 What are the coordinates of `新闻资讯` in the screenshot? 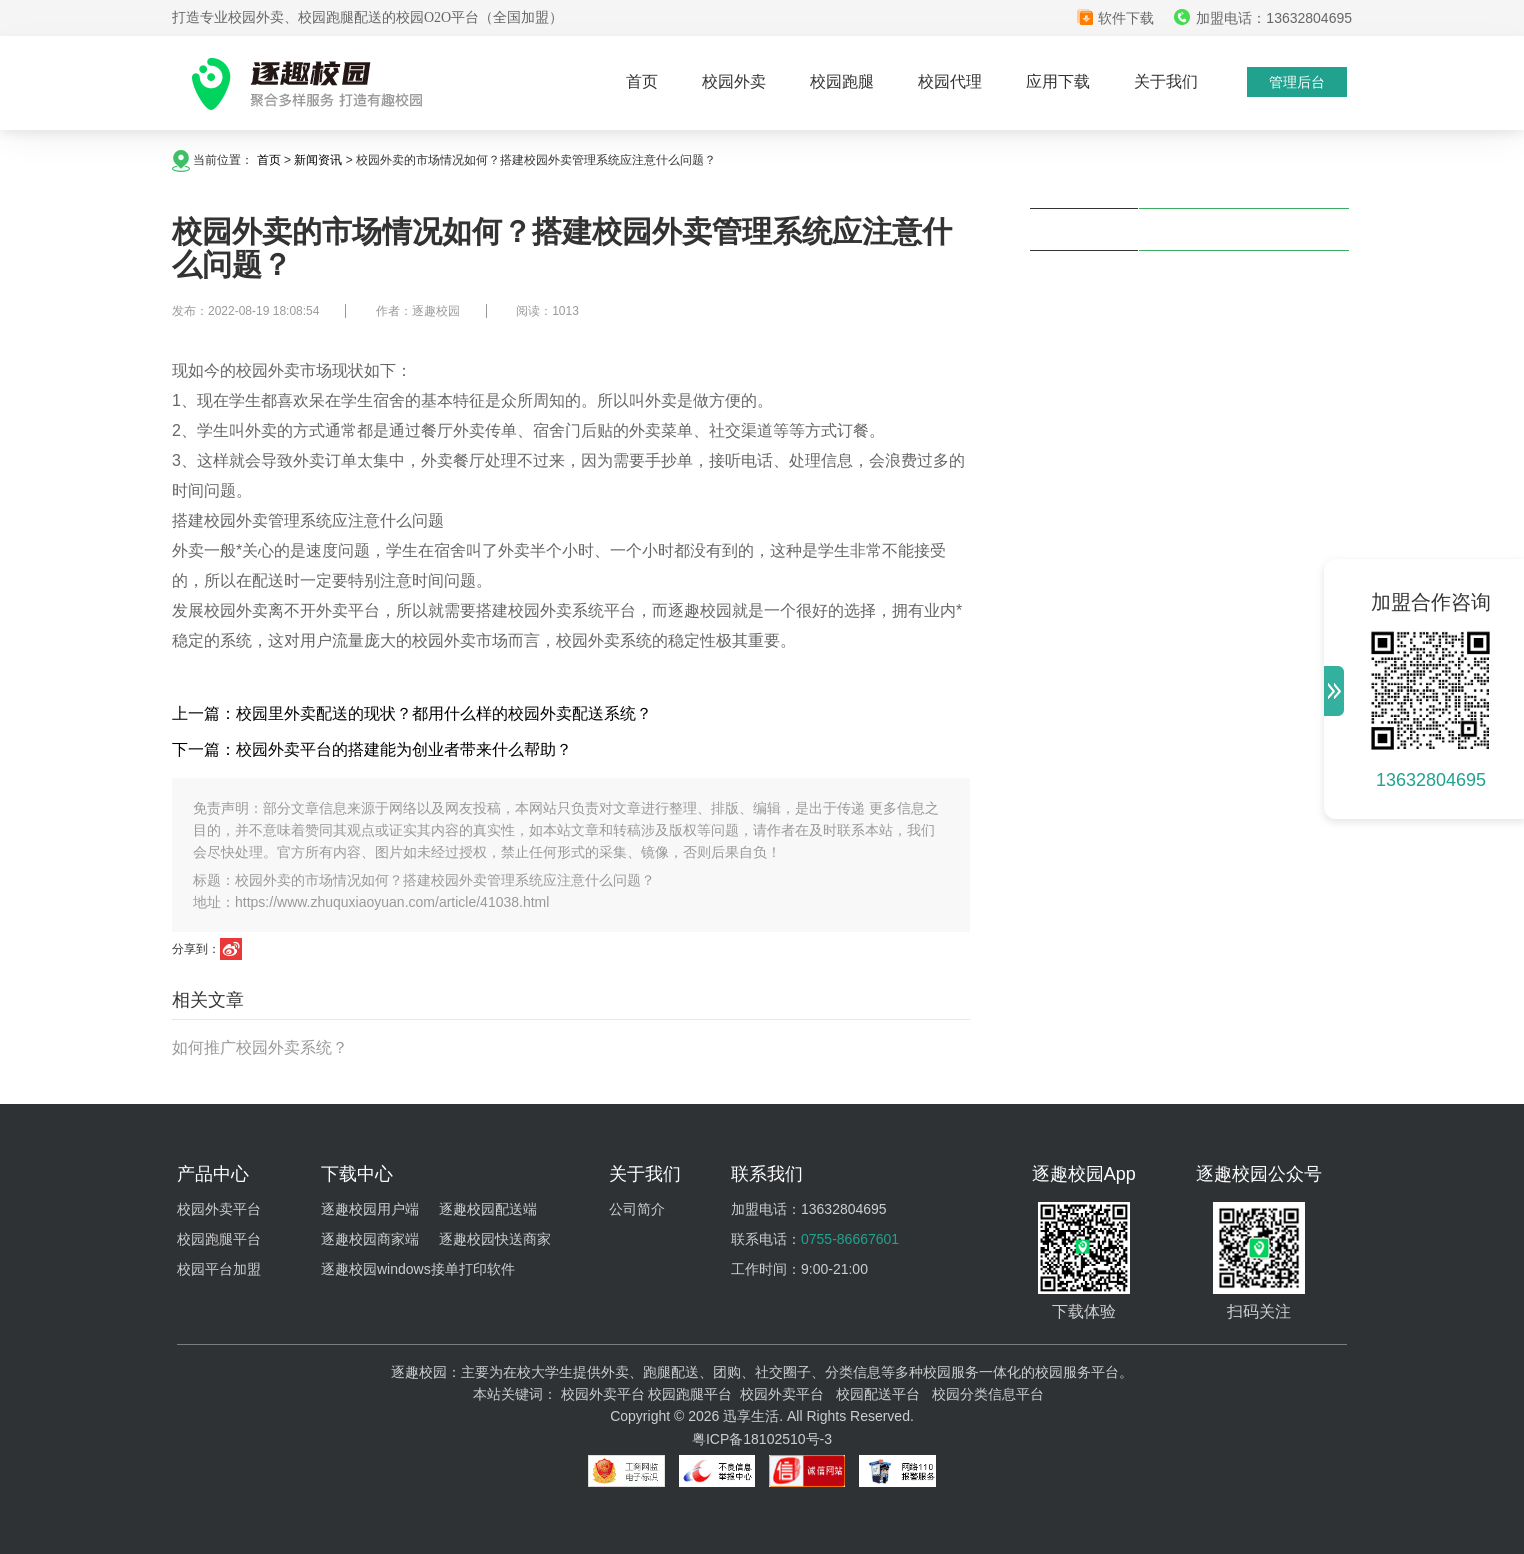 It's located at (318, 160).